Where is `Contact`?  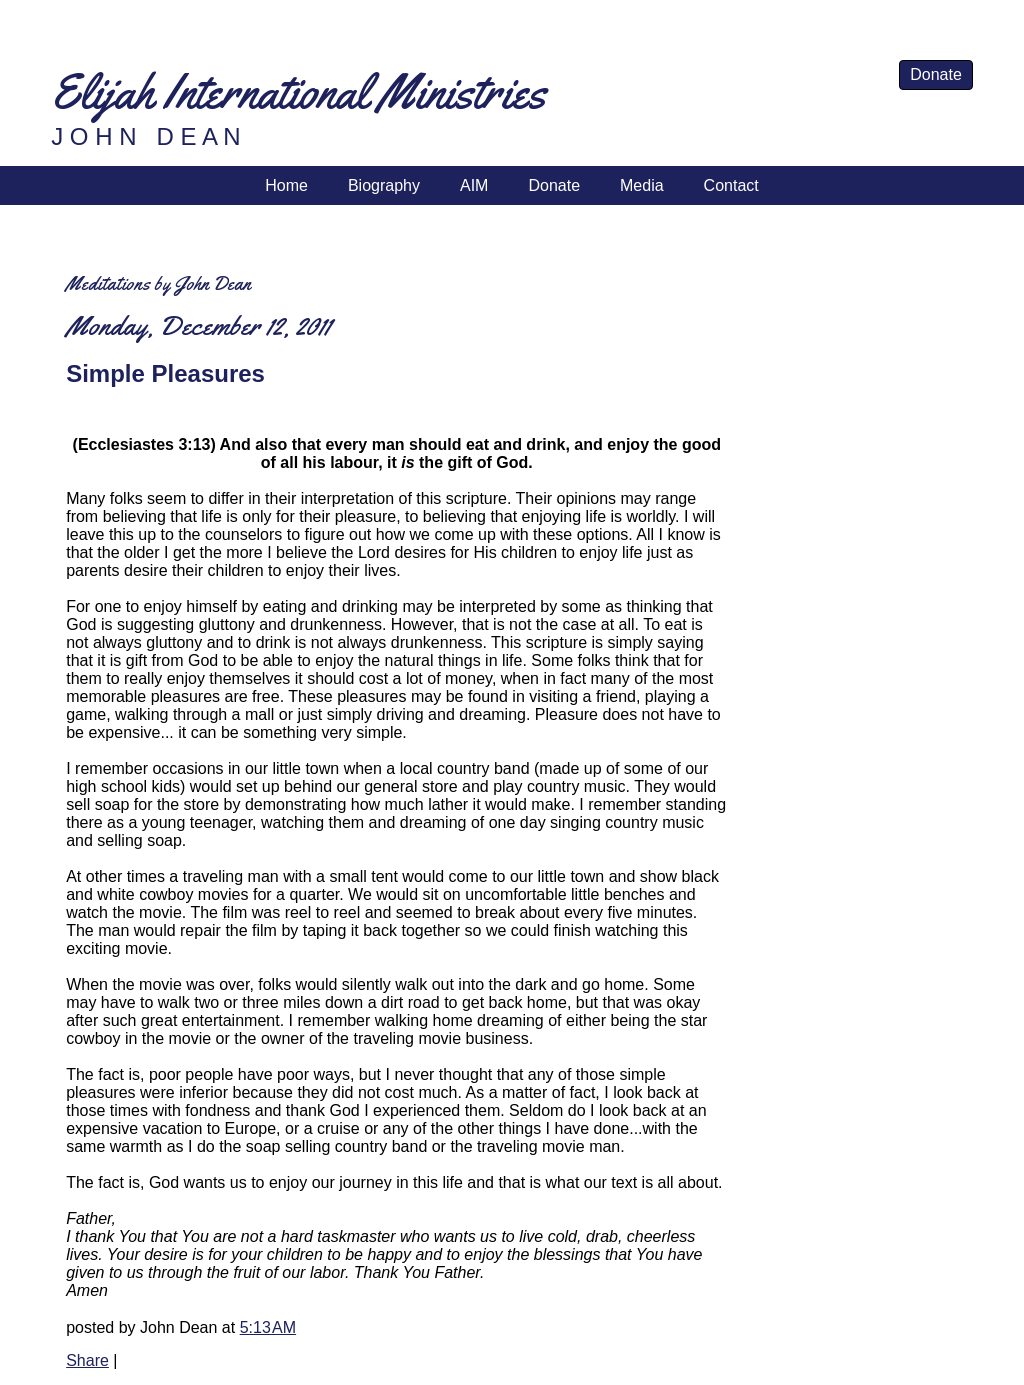 Contact is located at coordinates (731, 185).